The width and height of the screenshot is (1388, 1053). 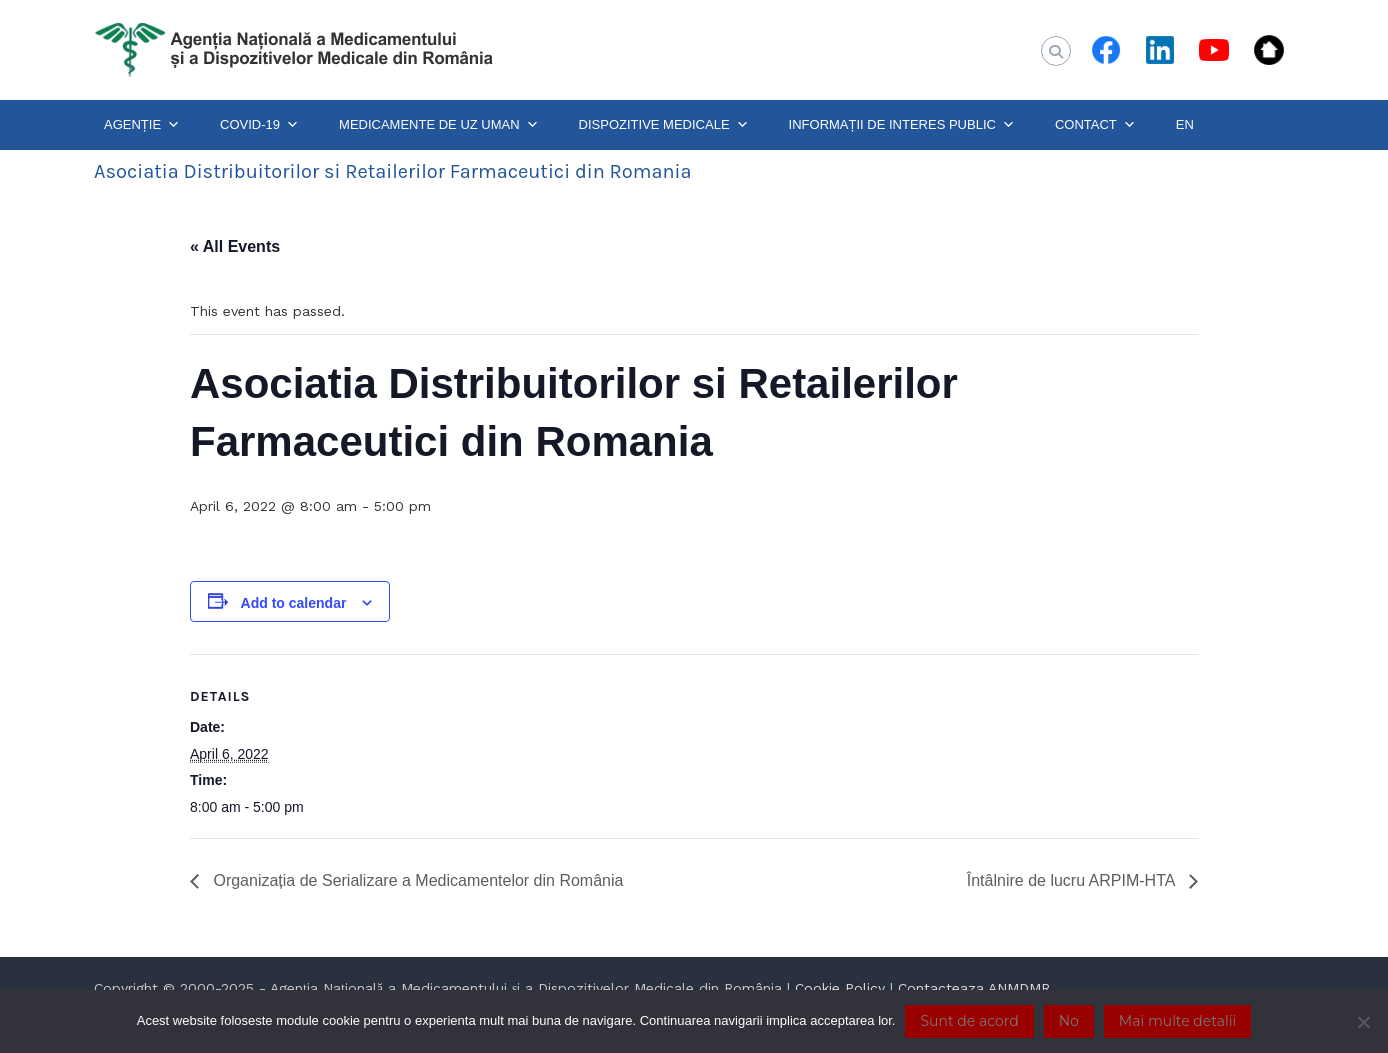 What do you see at coordinates (1177, 1021) in the screenshot?
I see `Mai multe detalii` at bounding box center [1177, 1021].